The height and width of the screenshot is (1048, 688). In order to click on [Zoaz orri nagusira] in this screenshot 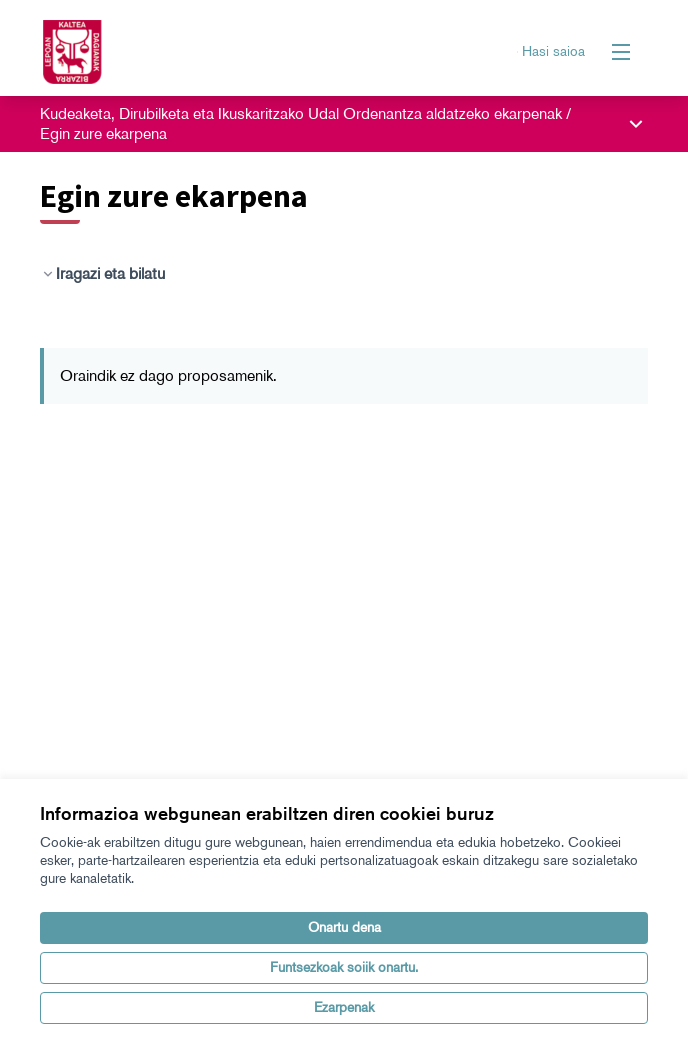, I will do `click(266, 52)`.